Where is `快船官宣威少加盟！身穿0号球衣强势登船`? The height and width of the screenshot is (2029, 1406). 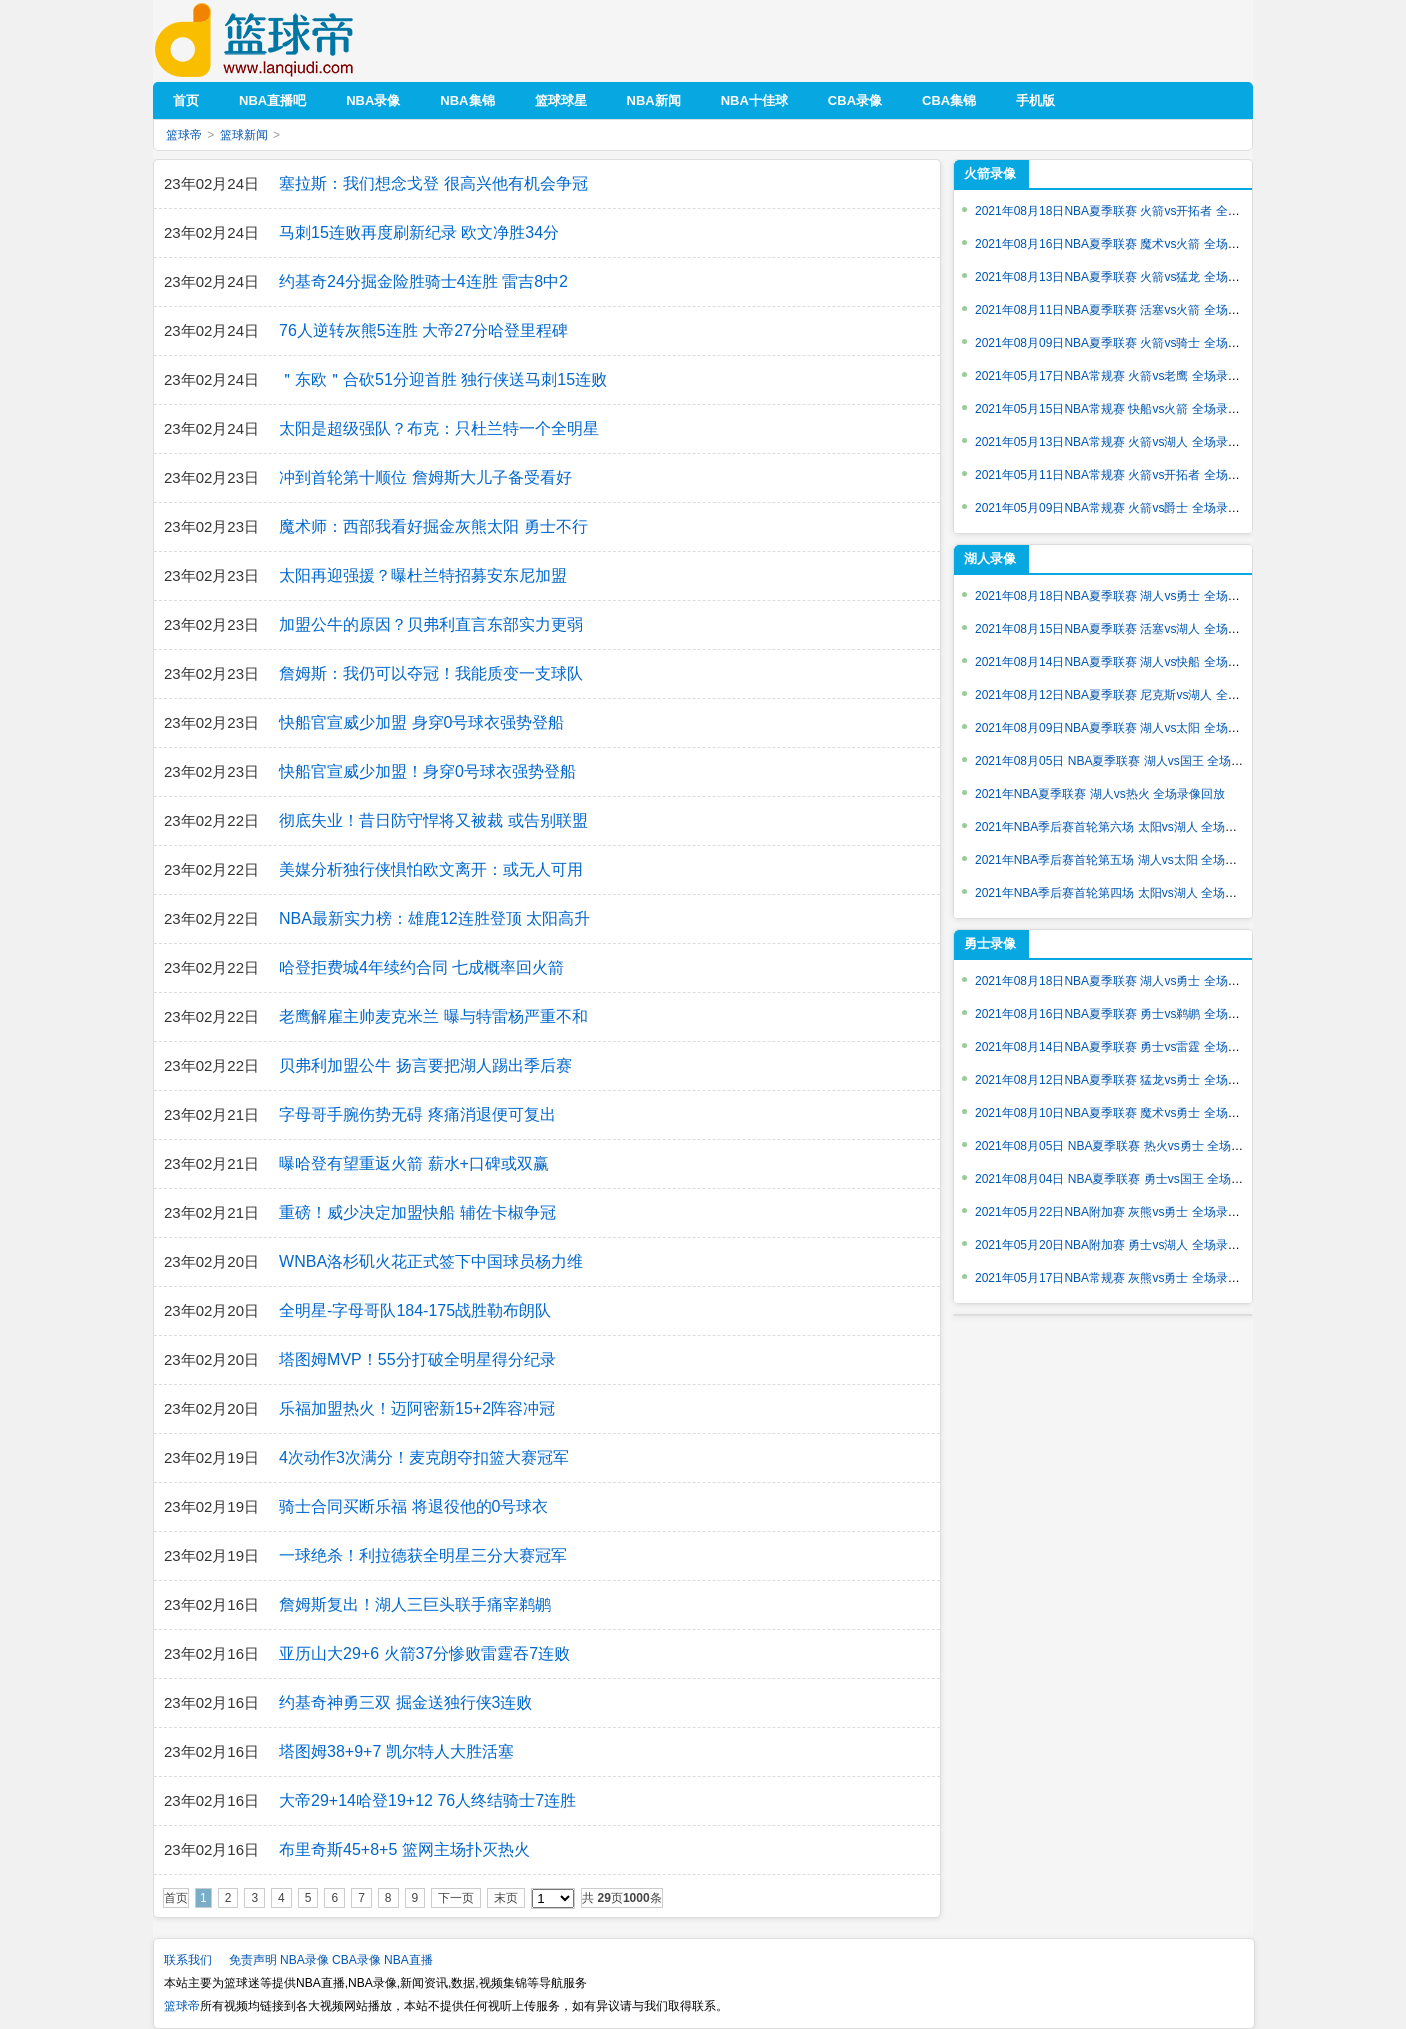
快船官宣威少加盟！身穿0号球衣强势登船 is located at coordinates (427, 771).